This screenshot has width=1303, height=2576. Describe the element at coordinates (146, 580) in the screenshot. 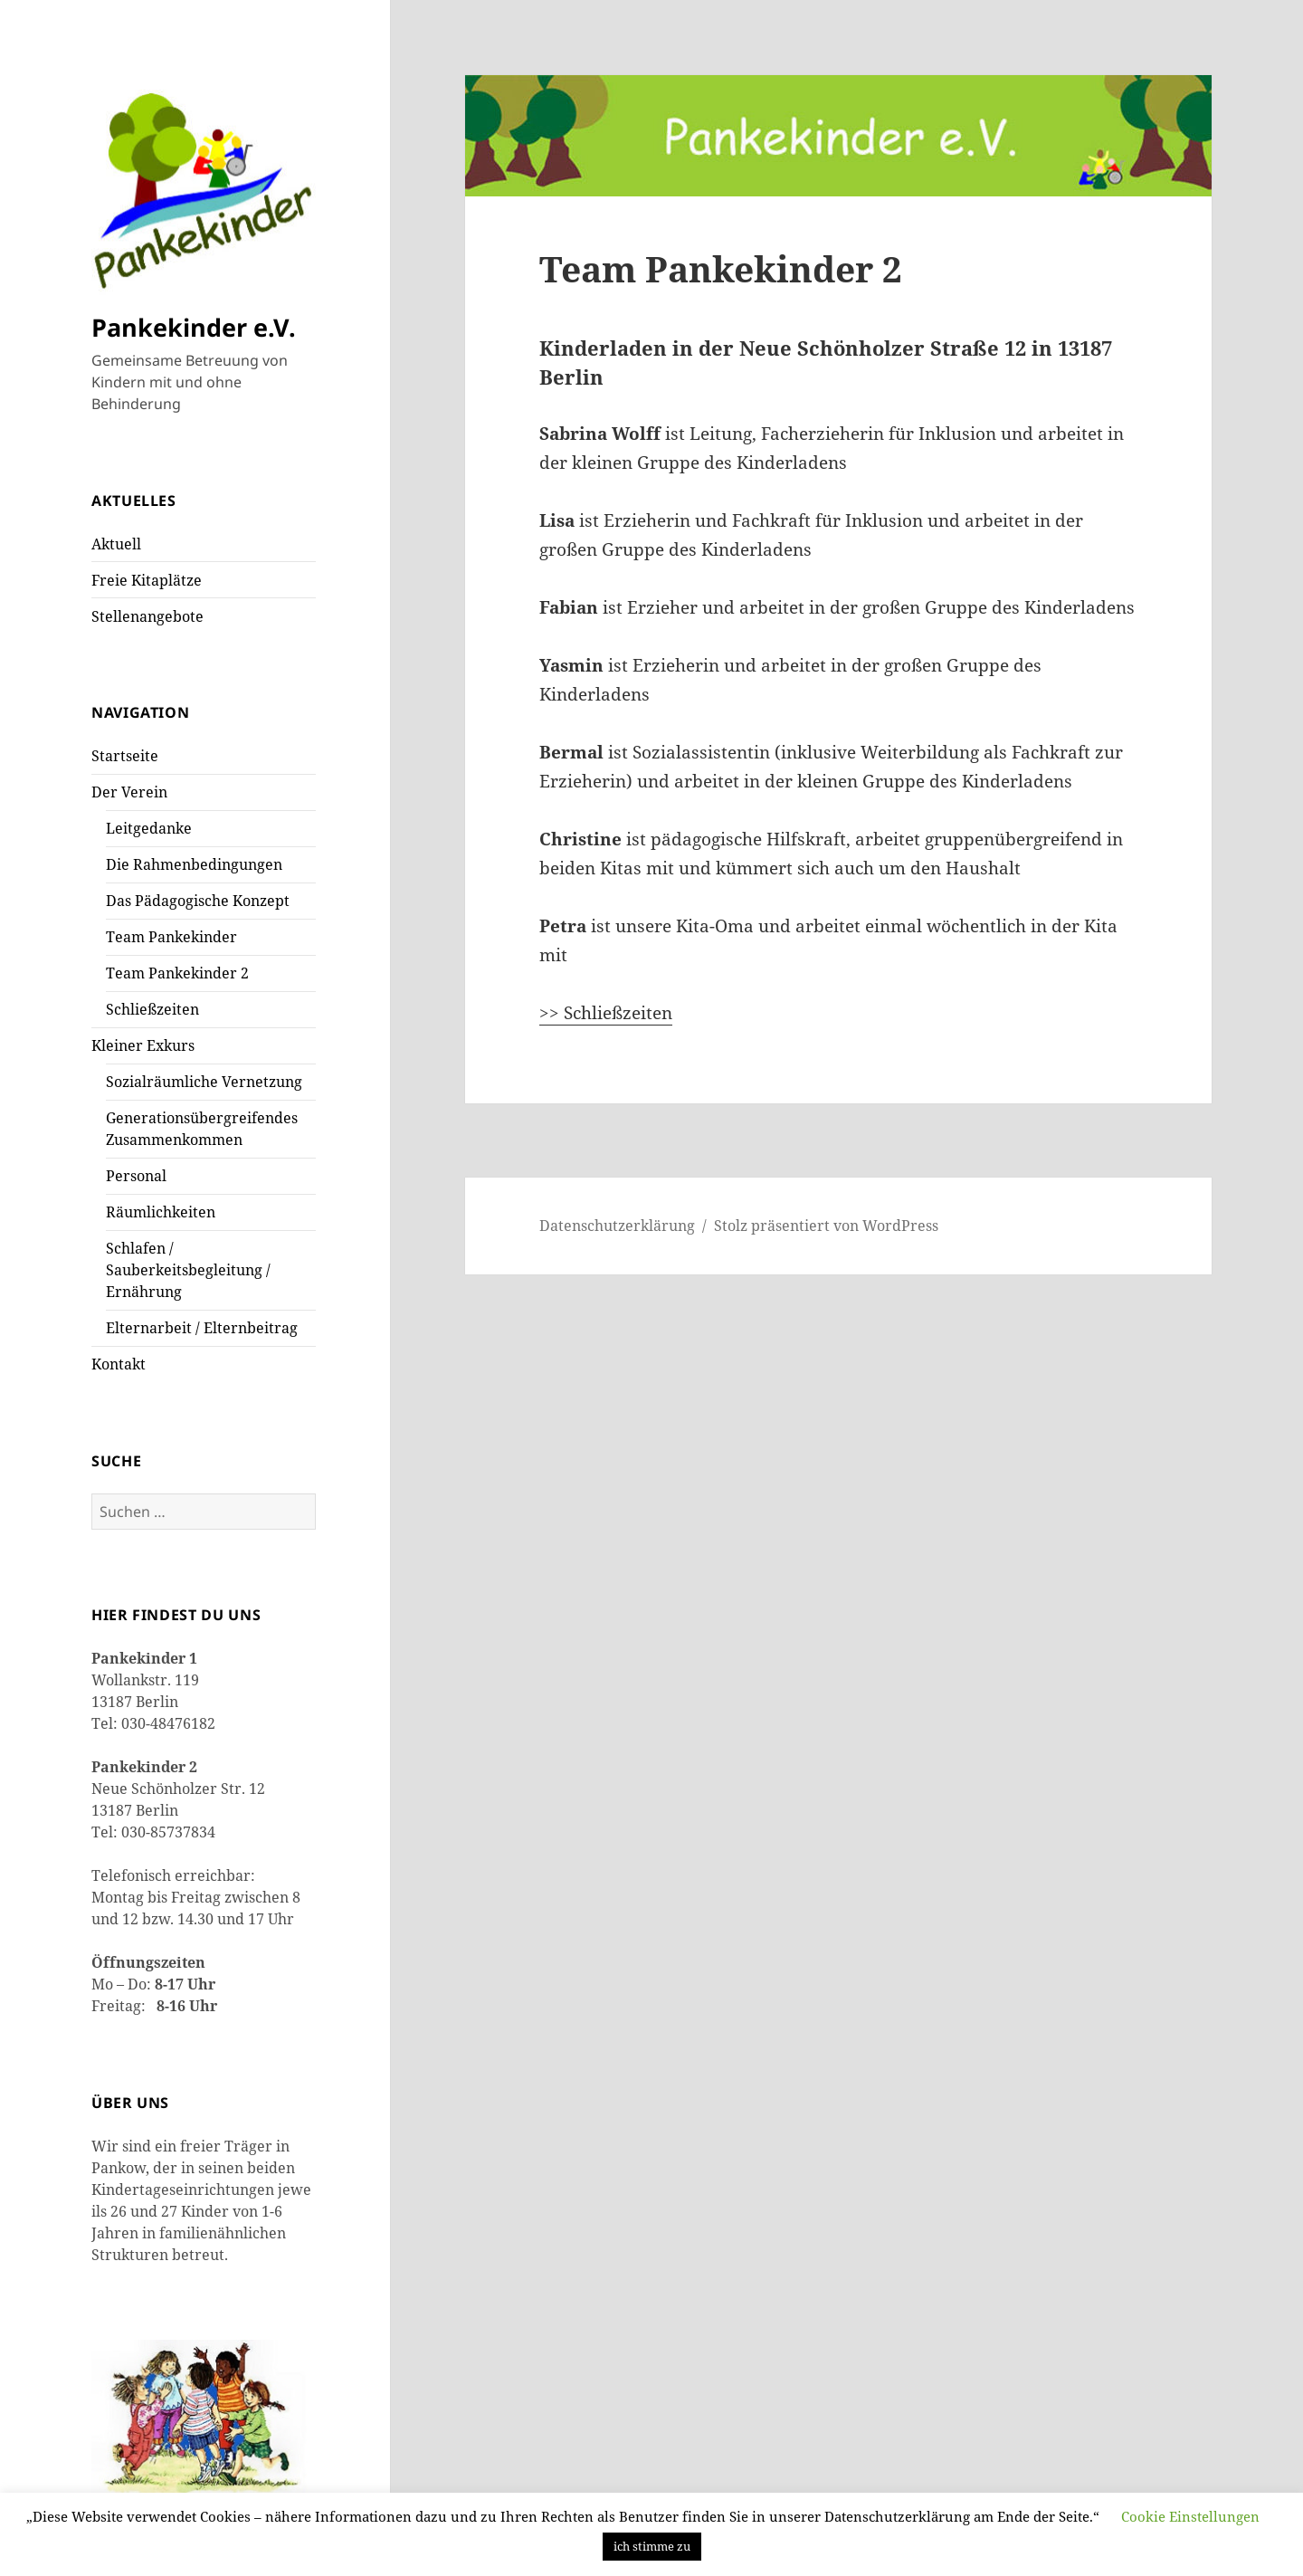

I see `Freie Kitaplätze` at that location.